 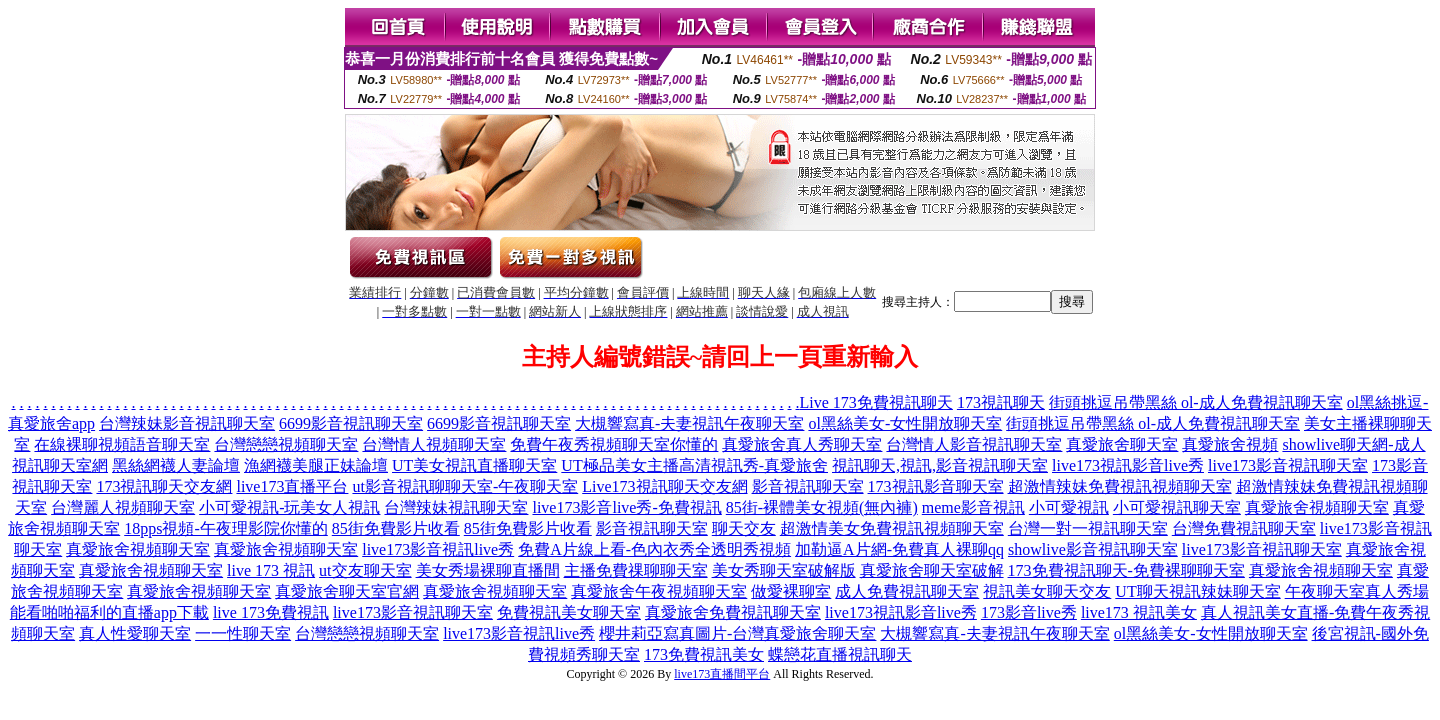 What do you see at coordinates (1122, 444) in the screenshot?
I see `真愛旅舍聊天室` at bounding box center [1122, 444].